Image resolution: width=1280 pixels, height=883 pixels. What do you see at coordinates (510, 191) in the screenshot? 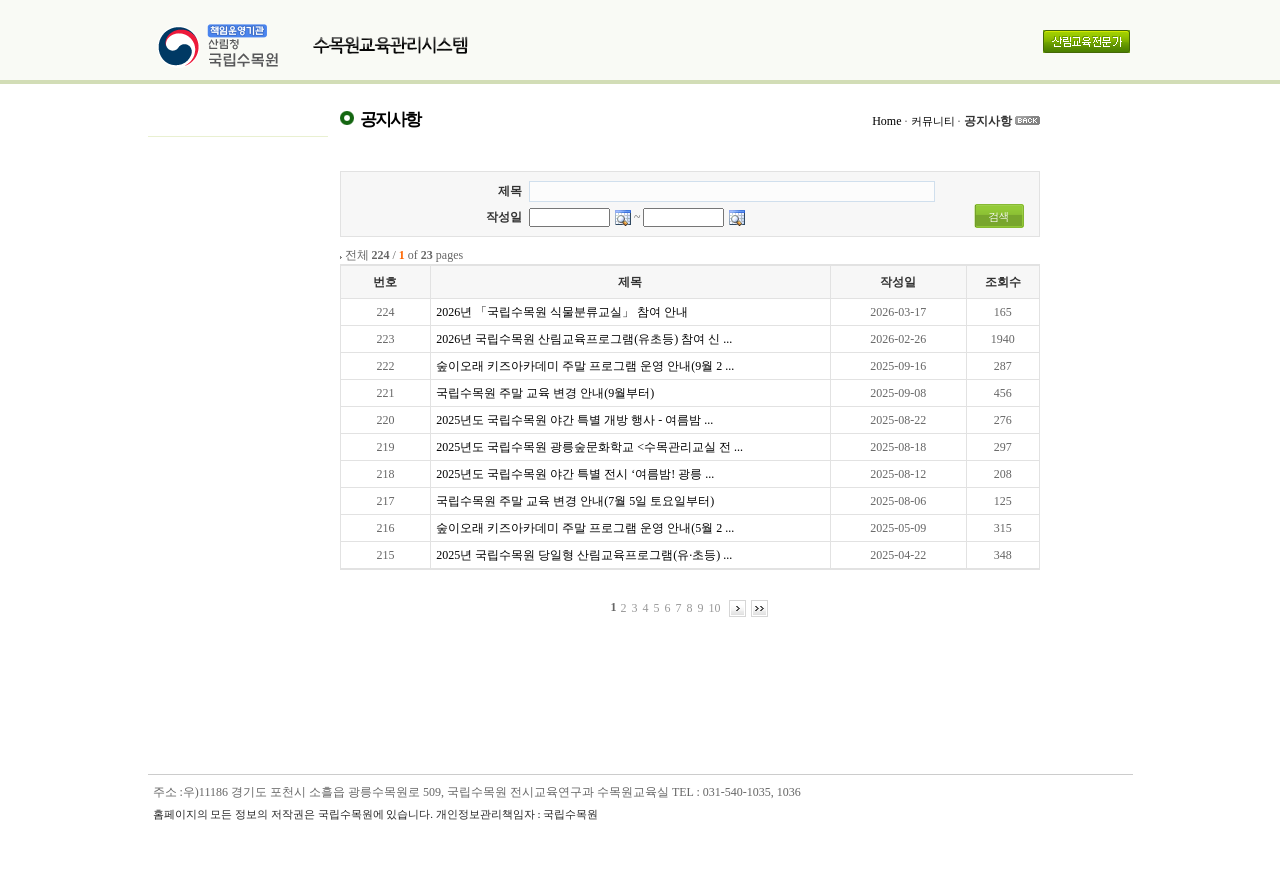
I see `제목` at bounding box center [510, 191].